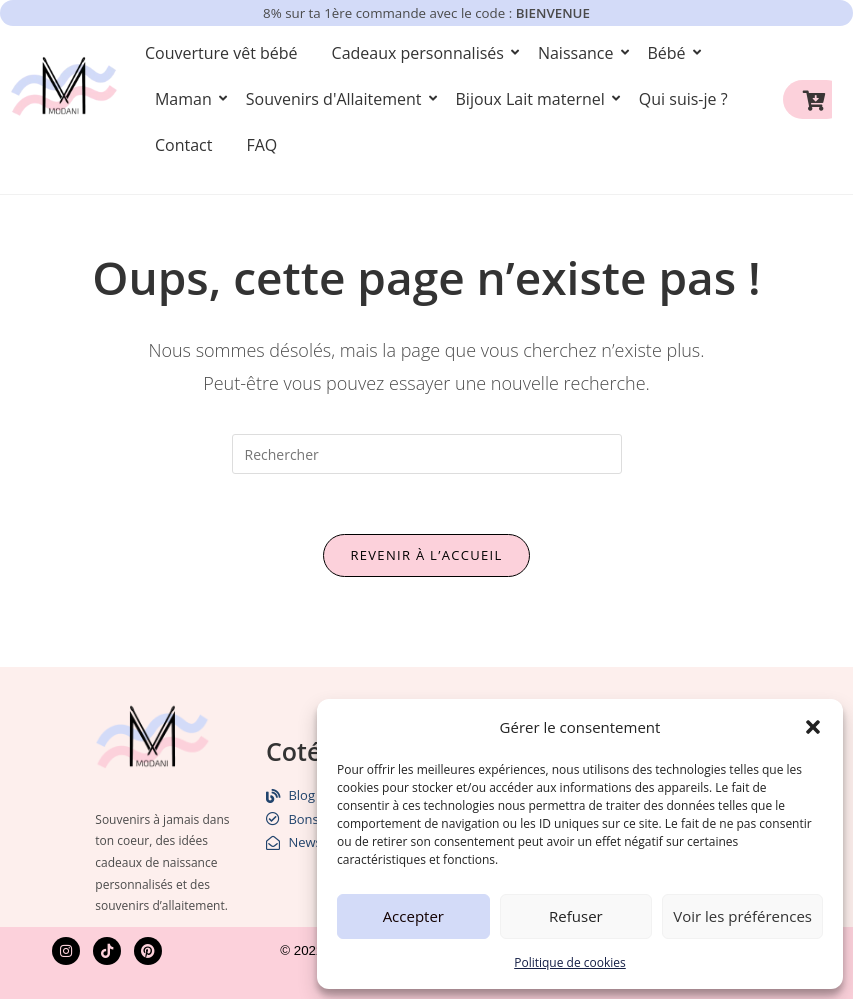 This screenshot has width=853, height=999. What do you see at coordinates (183, 145) in the screenshot?
I see `Contact` at bounding box center [183, 145].